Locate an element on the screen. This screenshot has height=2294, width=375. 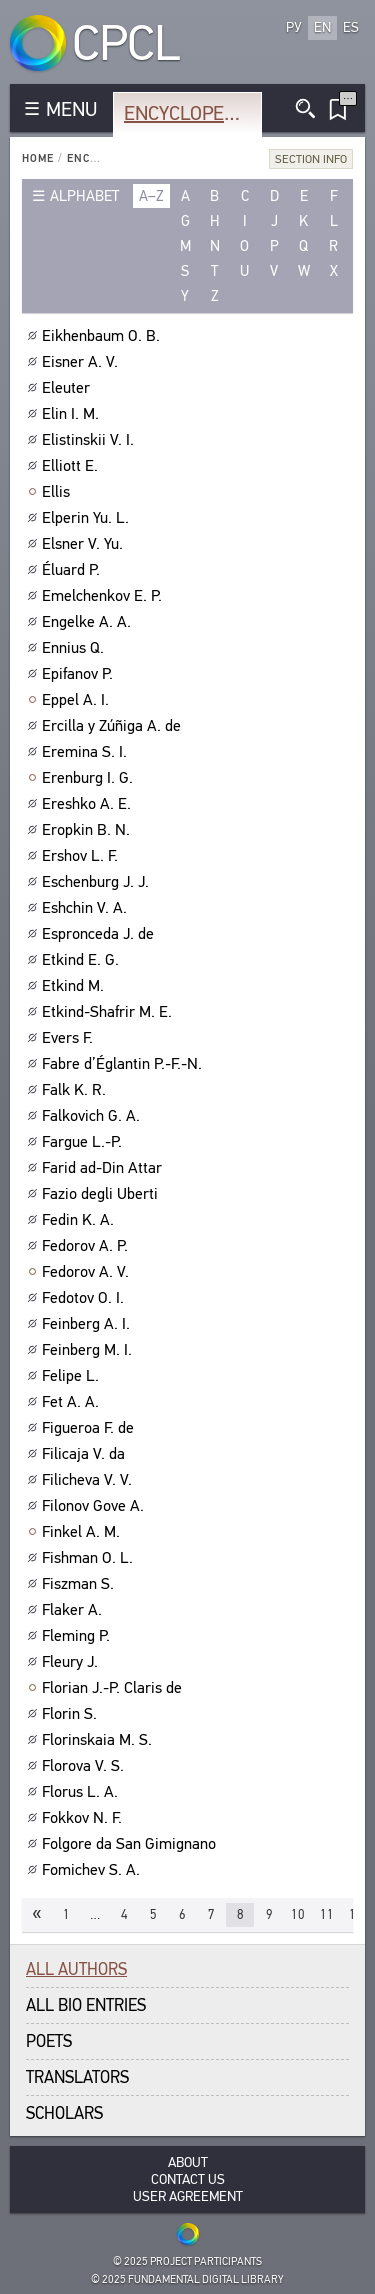
Ellis is located at coordinates (58, 492).